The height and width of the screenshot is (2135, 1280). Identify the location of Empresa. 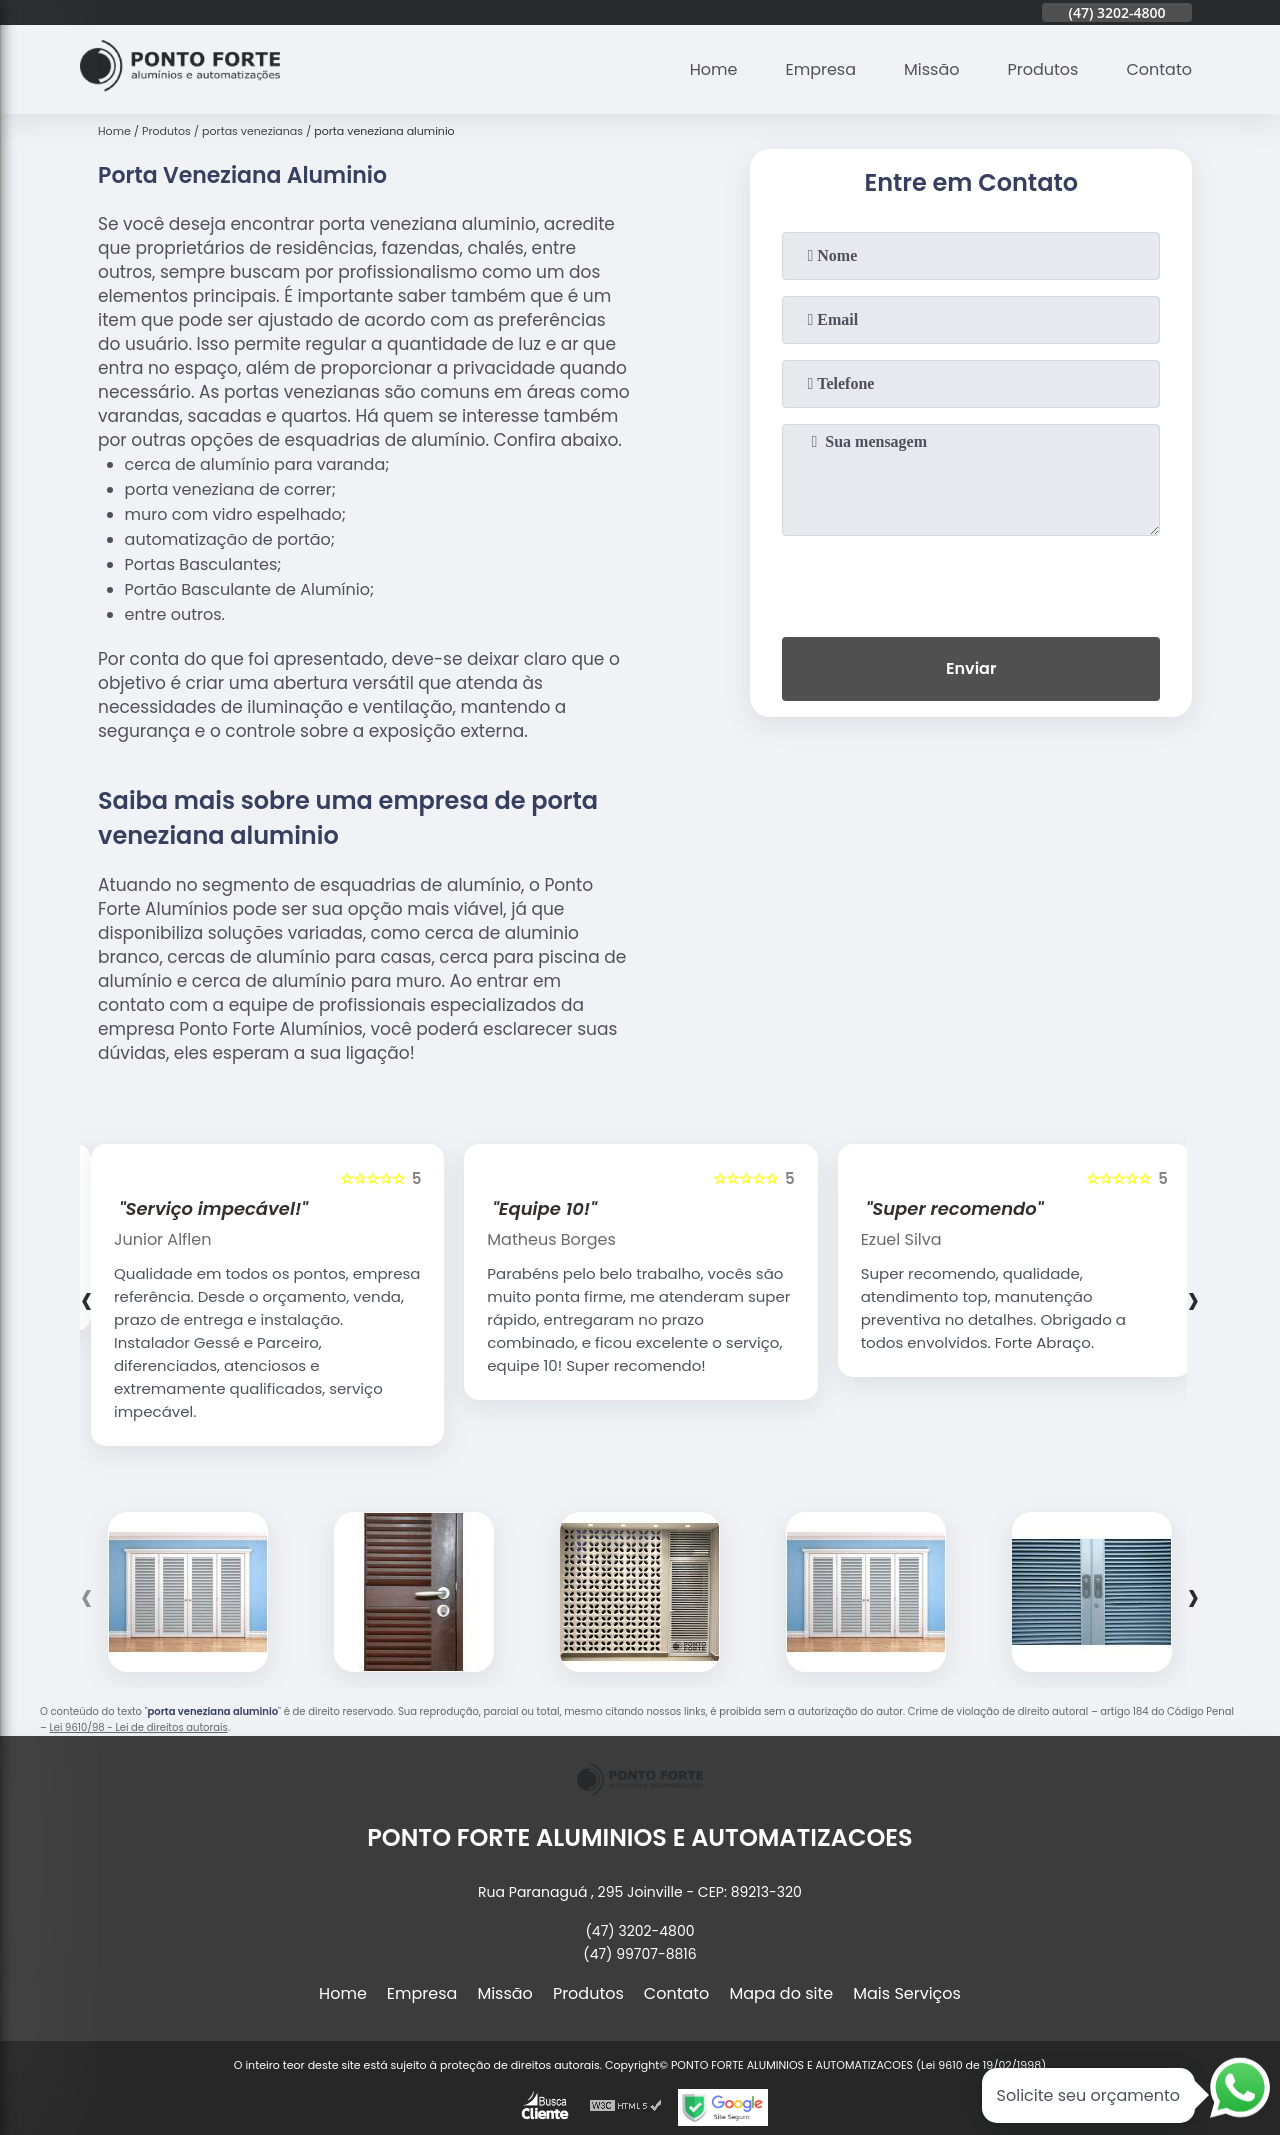
(820, 69).